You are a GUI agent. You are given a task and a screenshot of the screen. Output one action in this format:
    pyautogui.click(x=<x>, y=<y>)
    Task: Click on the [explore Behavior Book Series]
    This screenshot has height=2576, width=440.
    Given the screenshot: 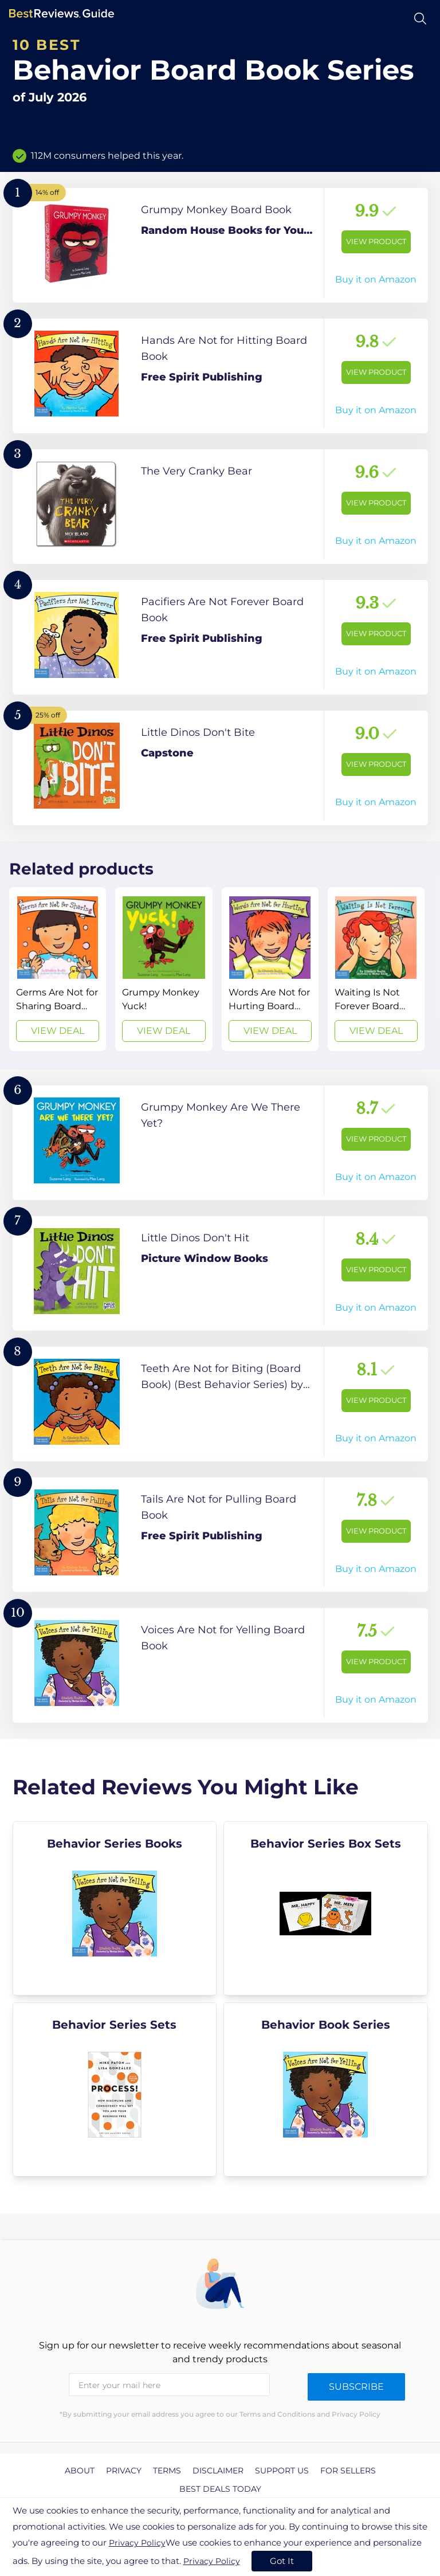 What is the action you would take?
    pyautogui.click(x=325, y=2089)
    